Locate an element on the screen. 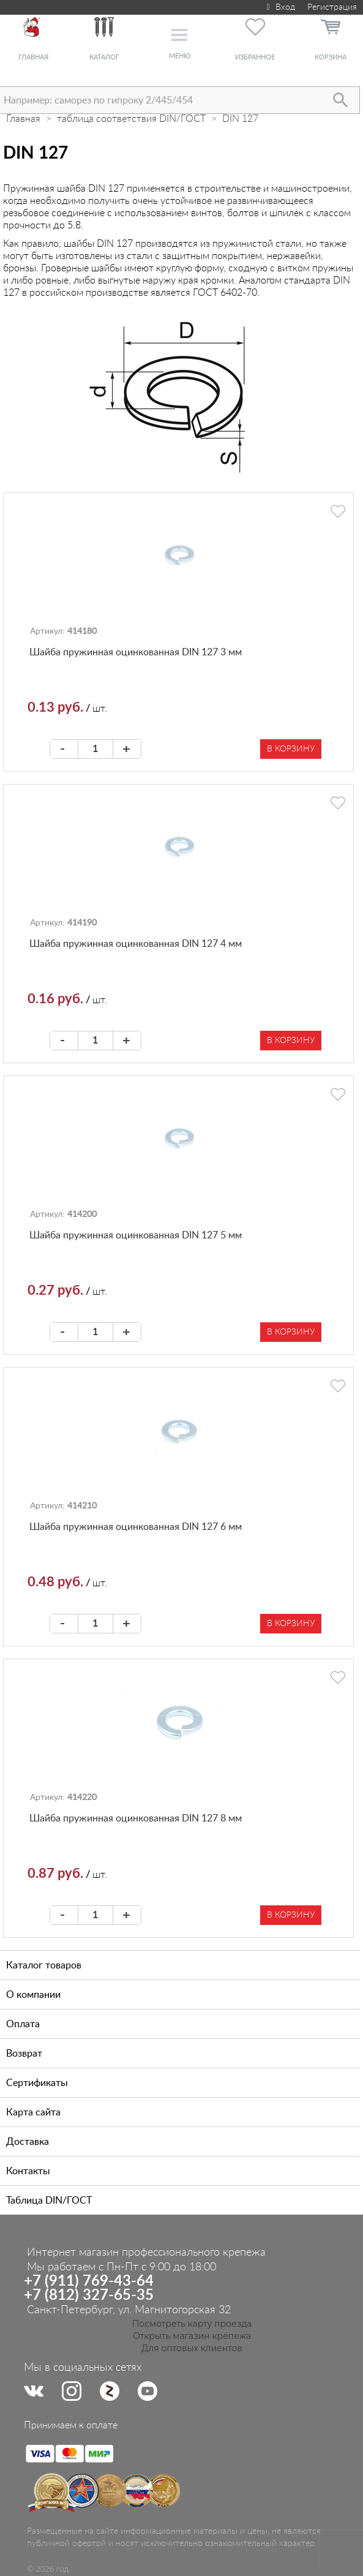 Image resolution: width=363 pixels, height=2576 pixels. +7 (911) 769-43-64 is located at coordinates (89, 2281).